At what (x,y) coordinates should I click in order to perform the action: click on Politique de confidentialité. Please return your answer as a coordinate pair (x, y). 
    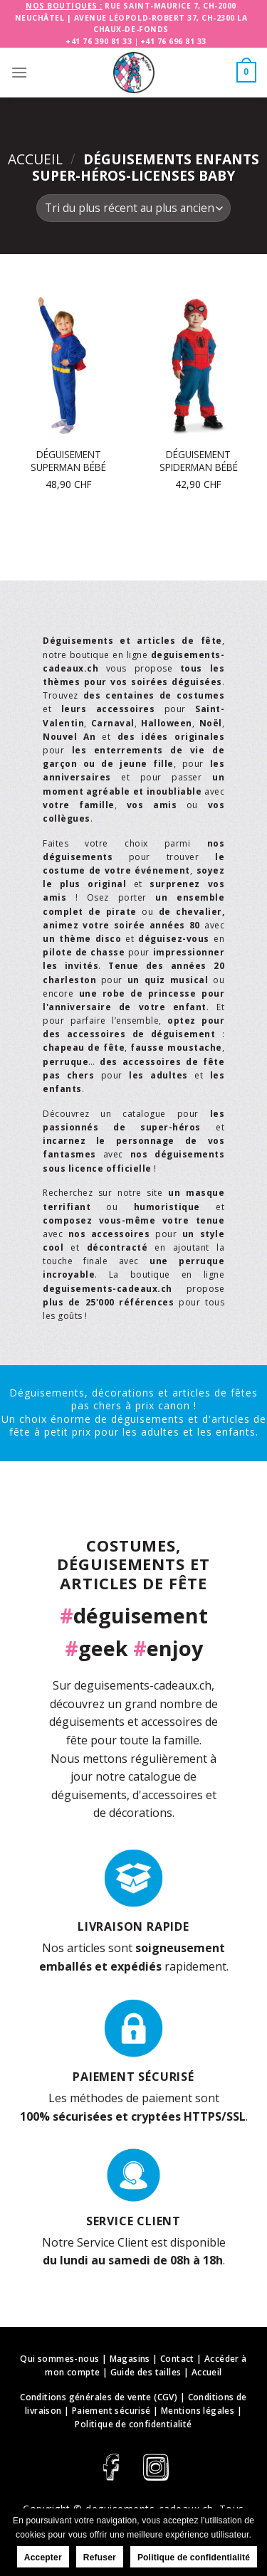
    Looking at the image, I should click on (133, 2424).